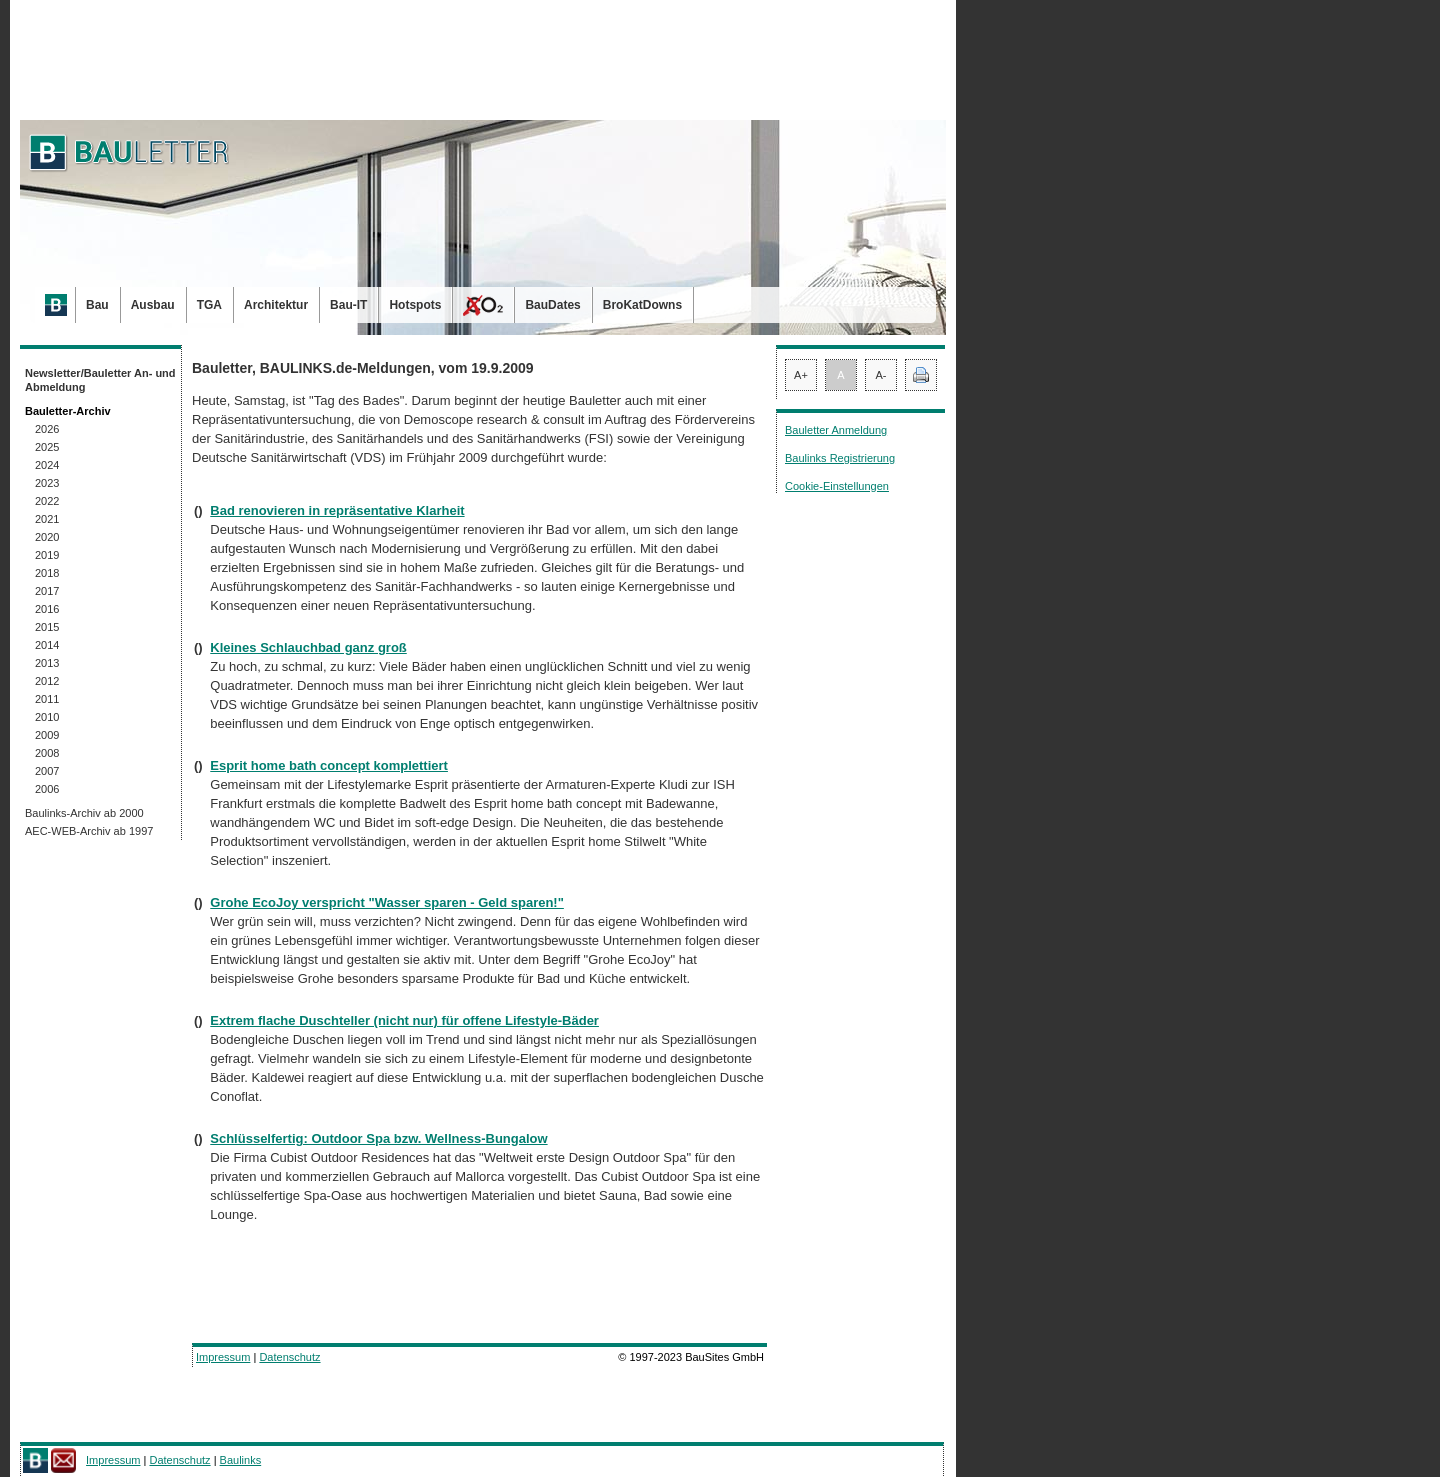  Describe the element at coordinates (97, 305) in the screenshot. I see `Bau` at that location.